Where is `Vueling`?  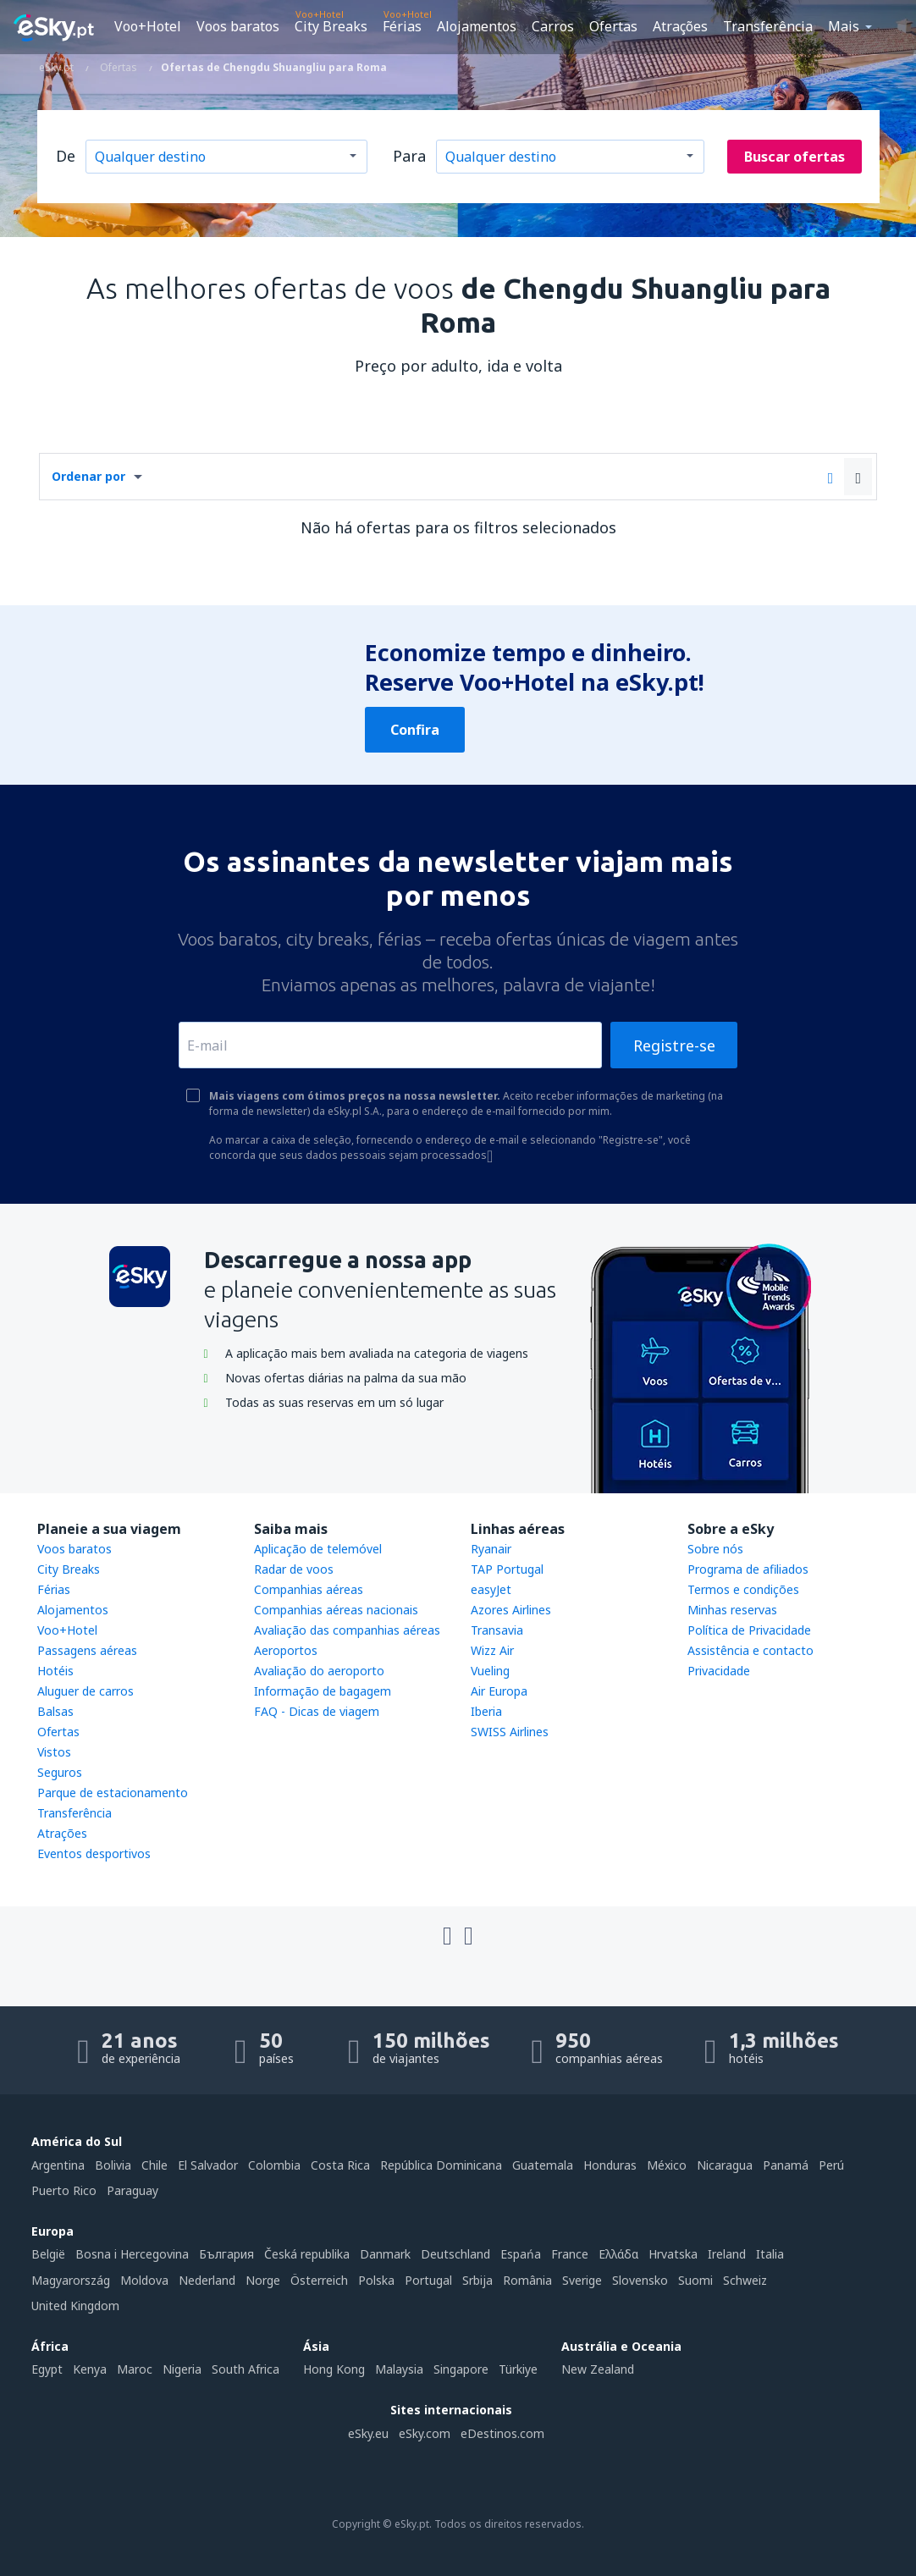 Vueling is located at coordinates (490, 1671).